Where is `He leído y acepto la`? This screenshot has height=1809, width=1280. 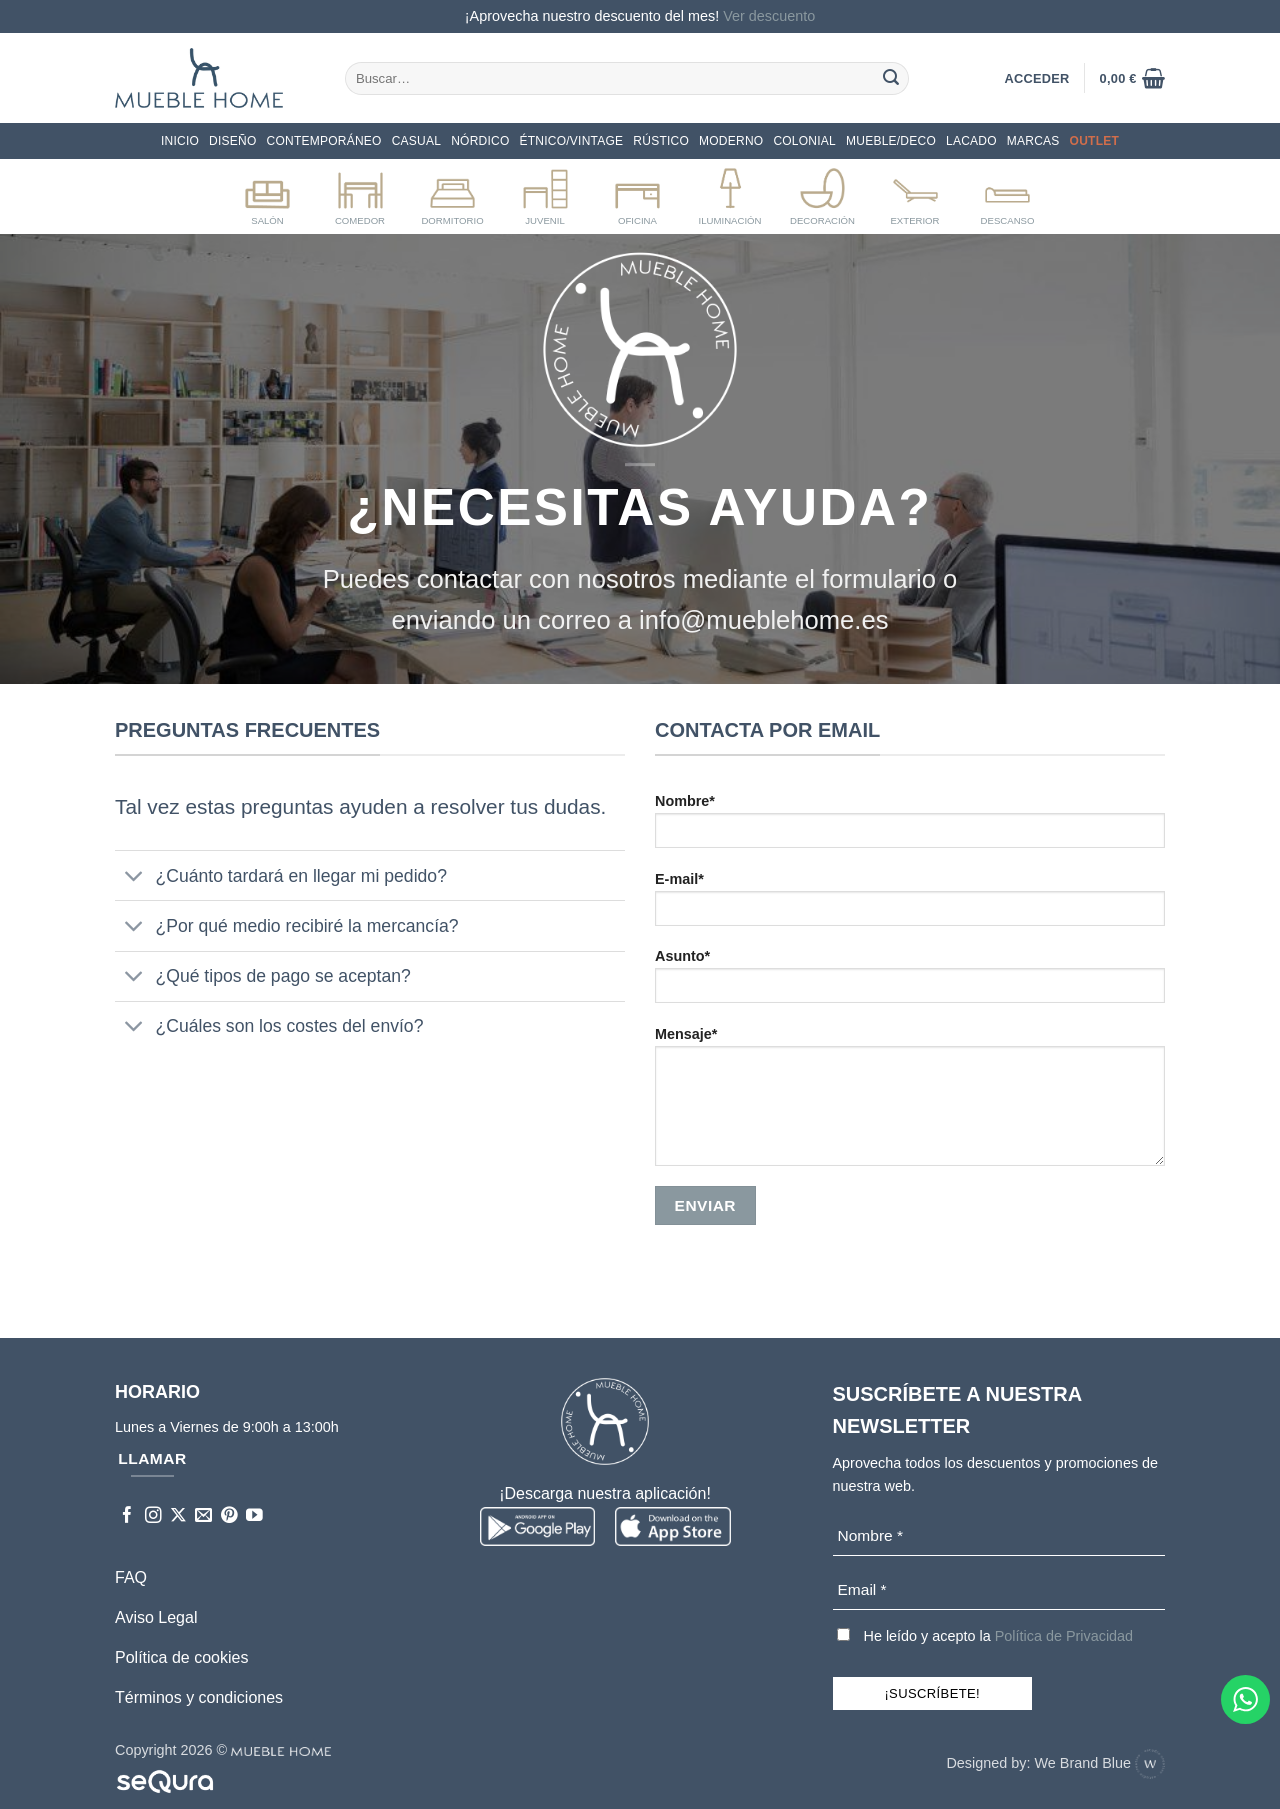 He leído y acepto la is located at coordinates (985, 1636).